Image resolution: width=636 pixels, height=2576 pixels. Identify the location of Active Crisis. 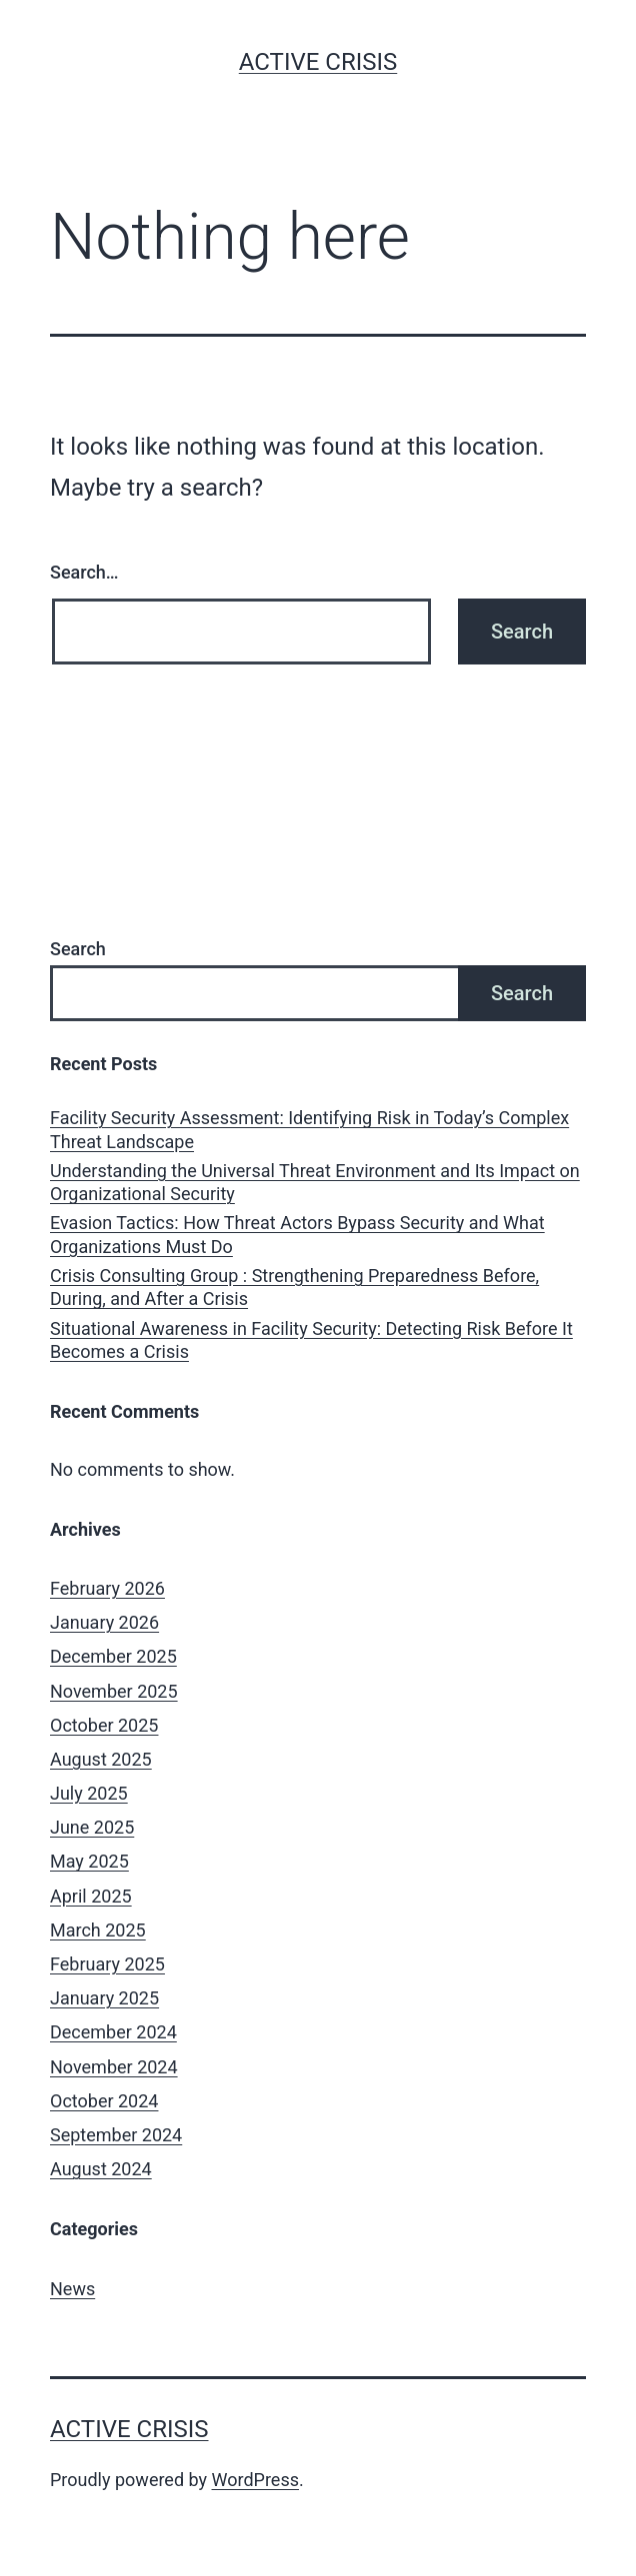
(318, 62).